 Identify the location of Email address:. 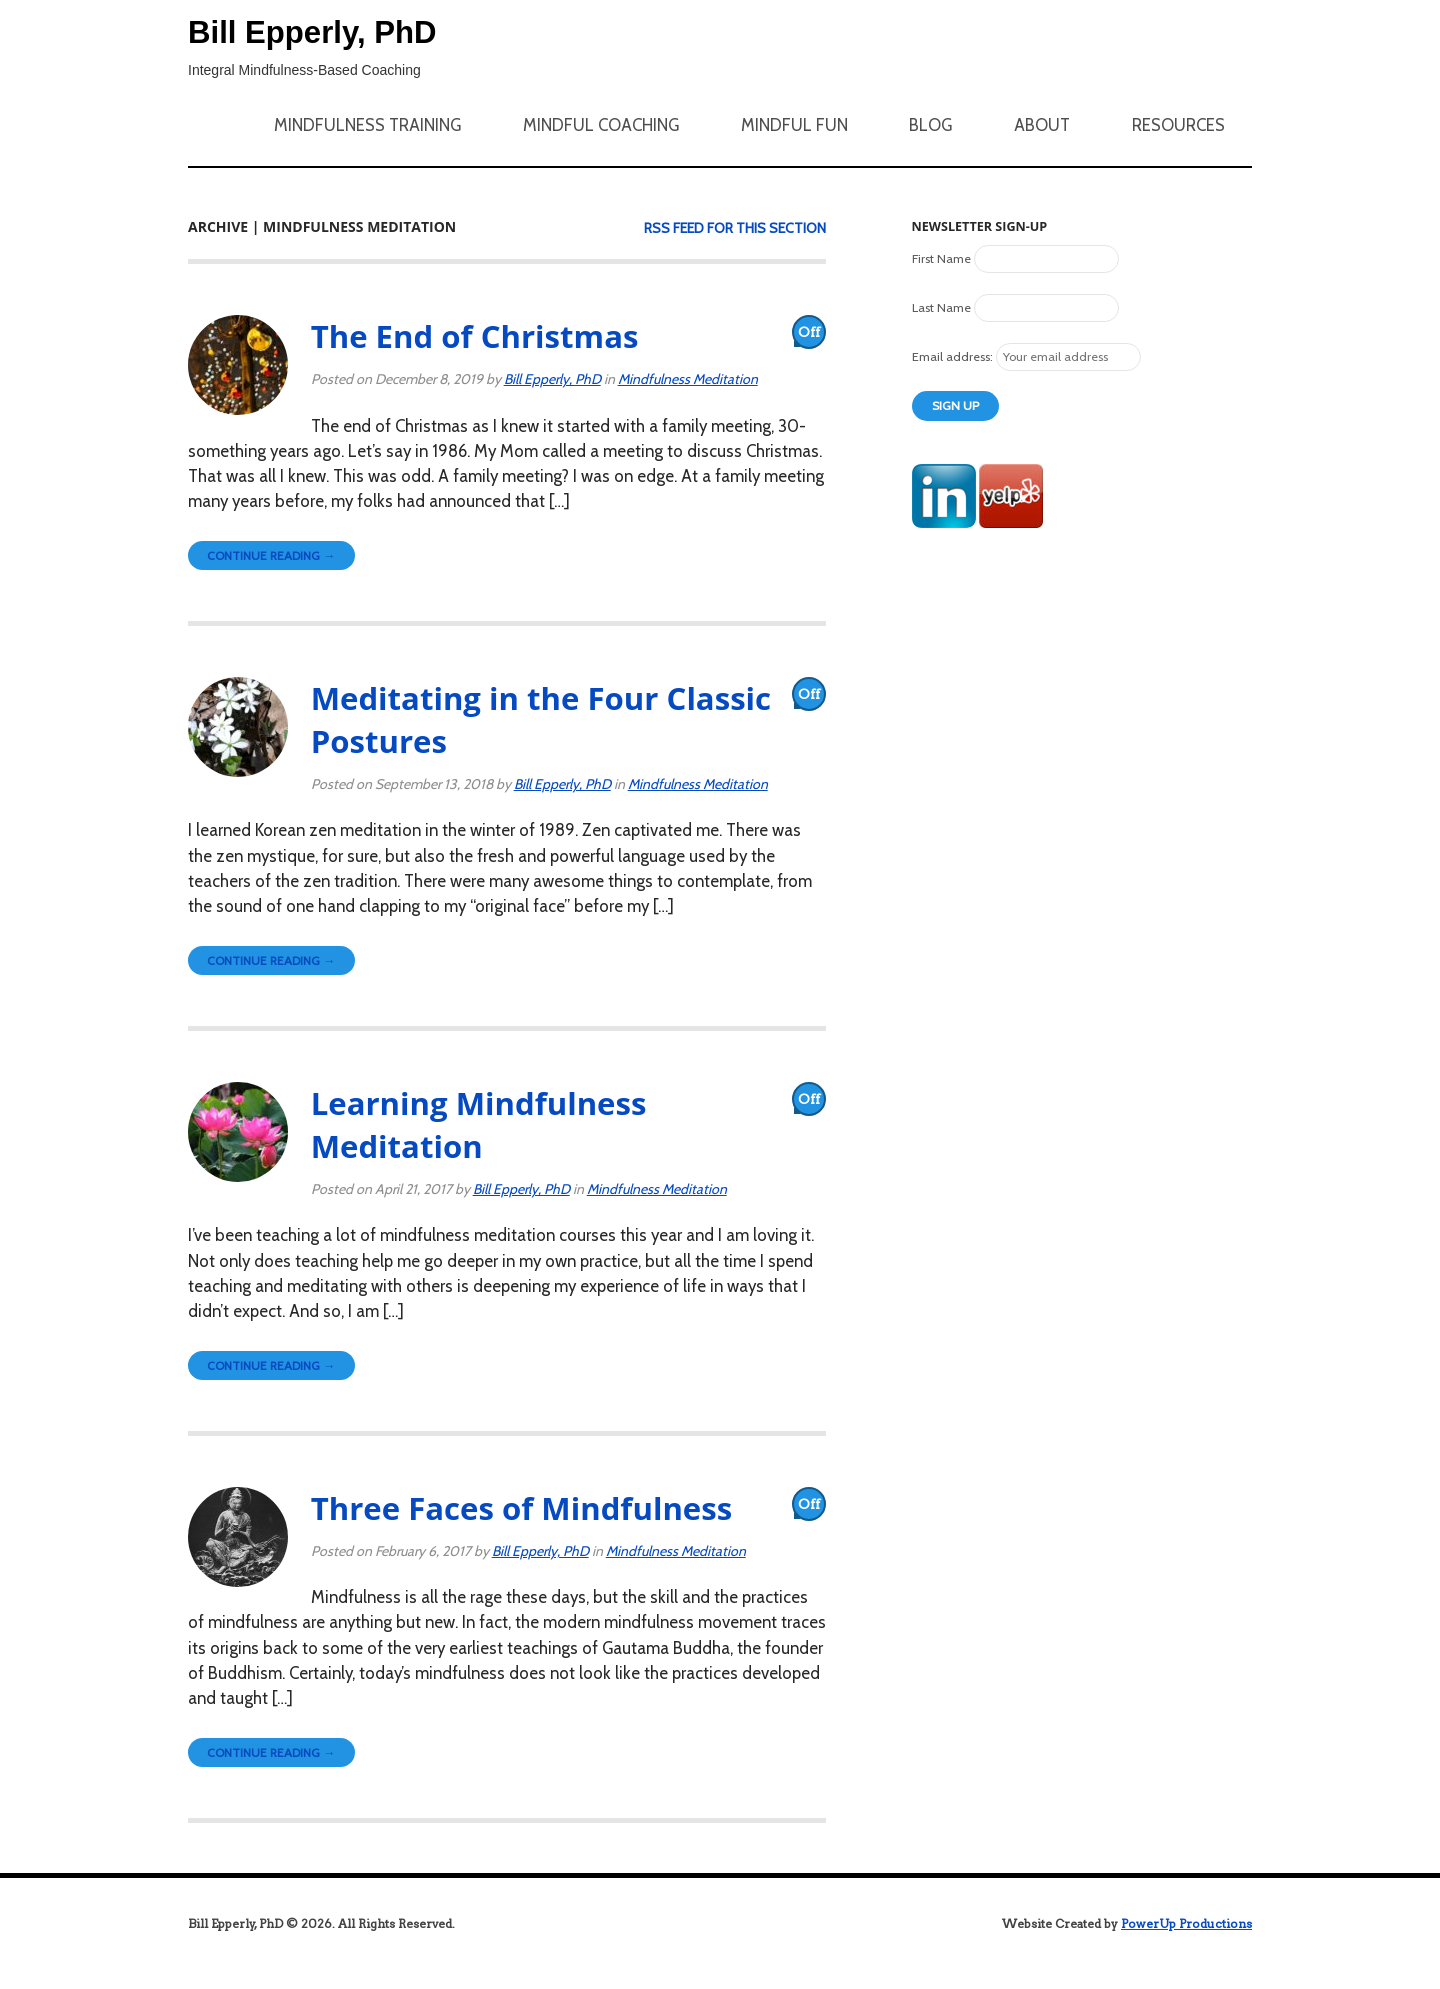
(954, 356).